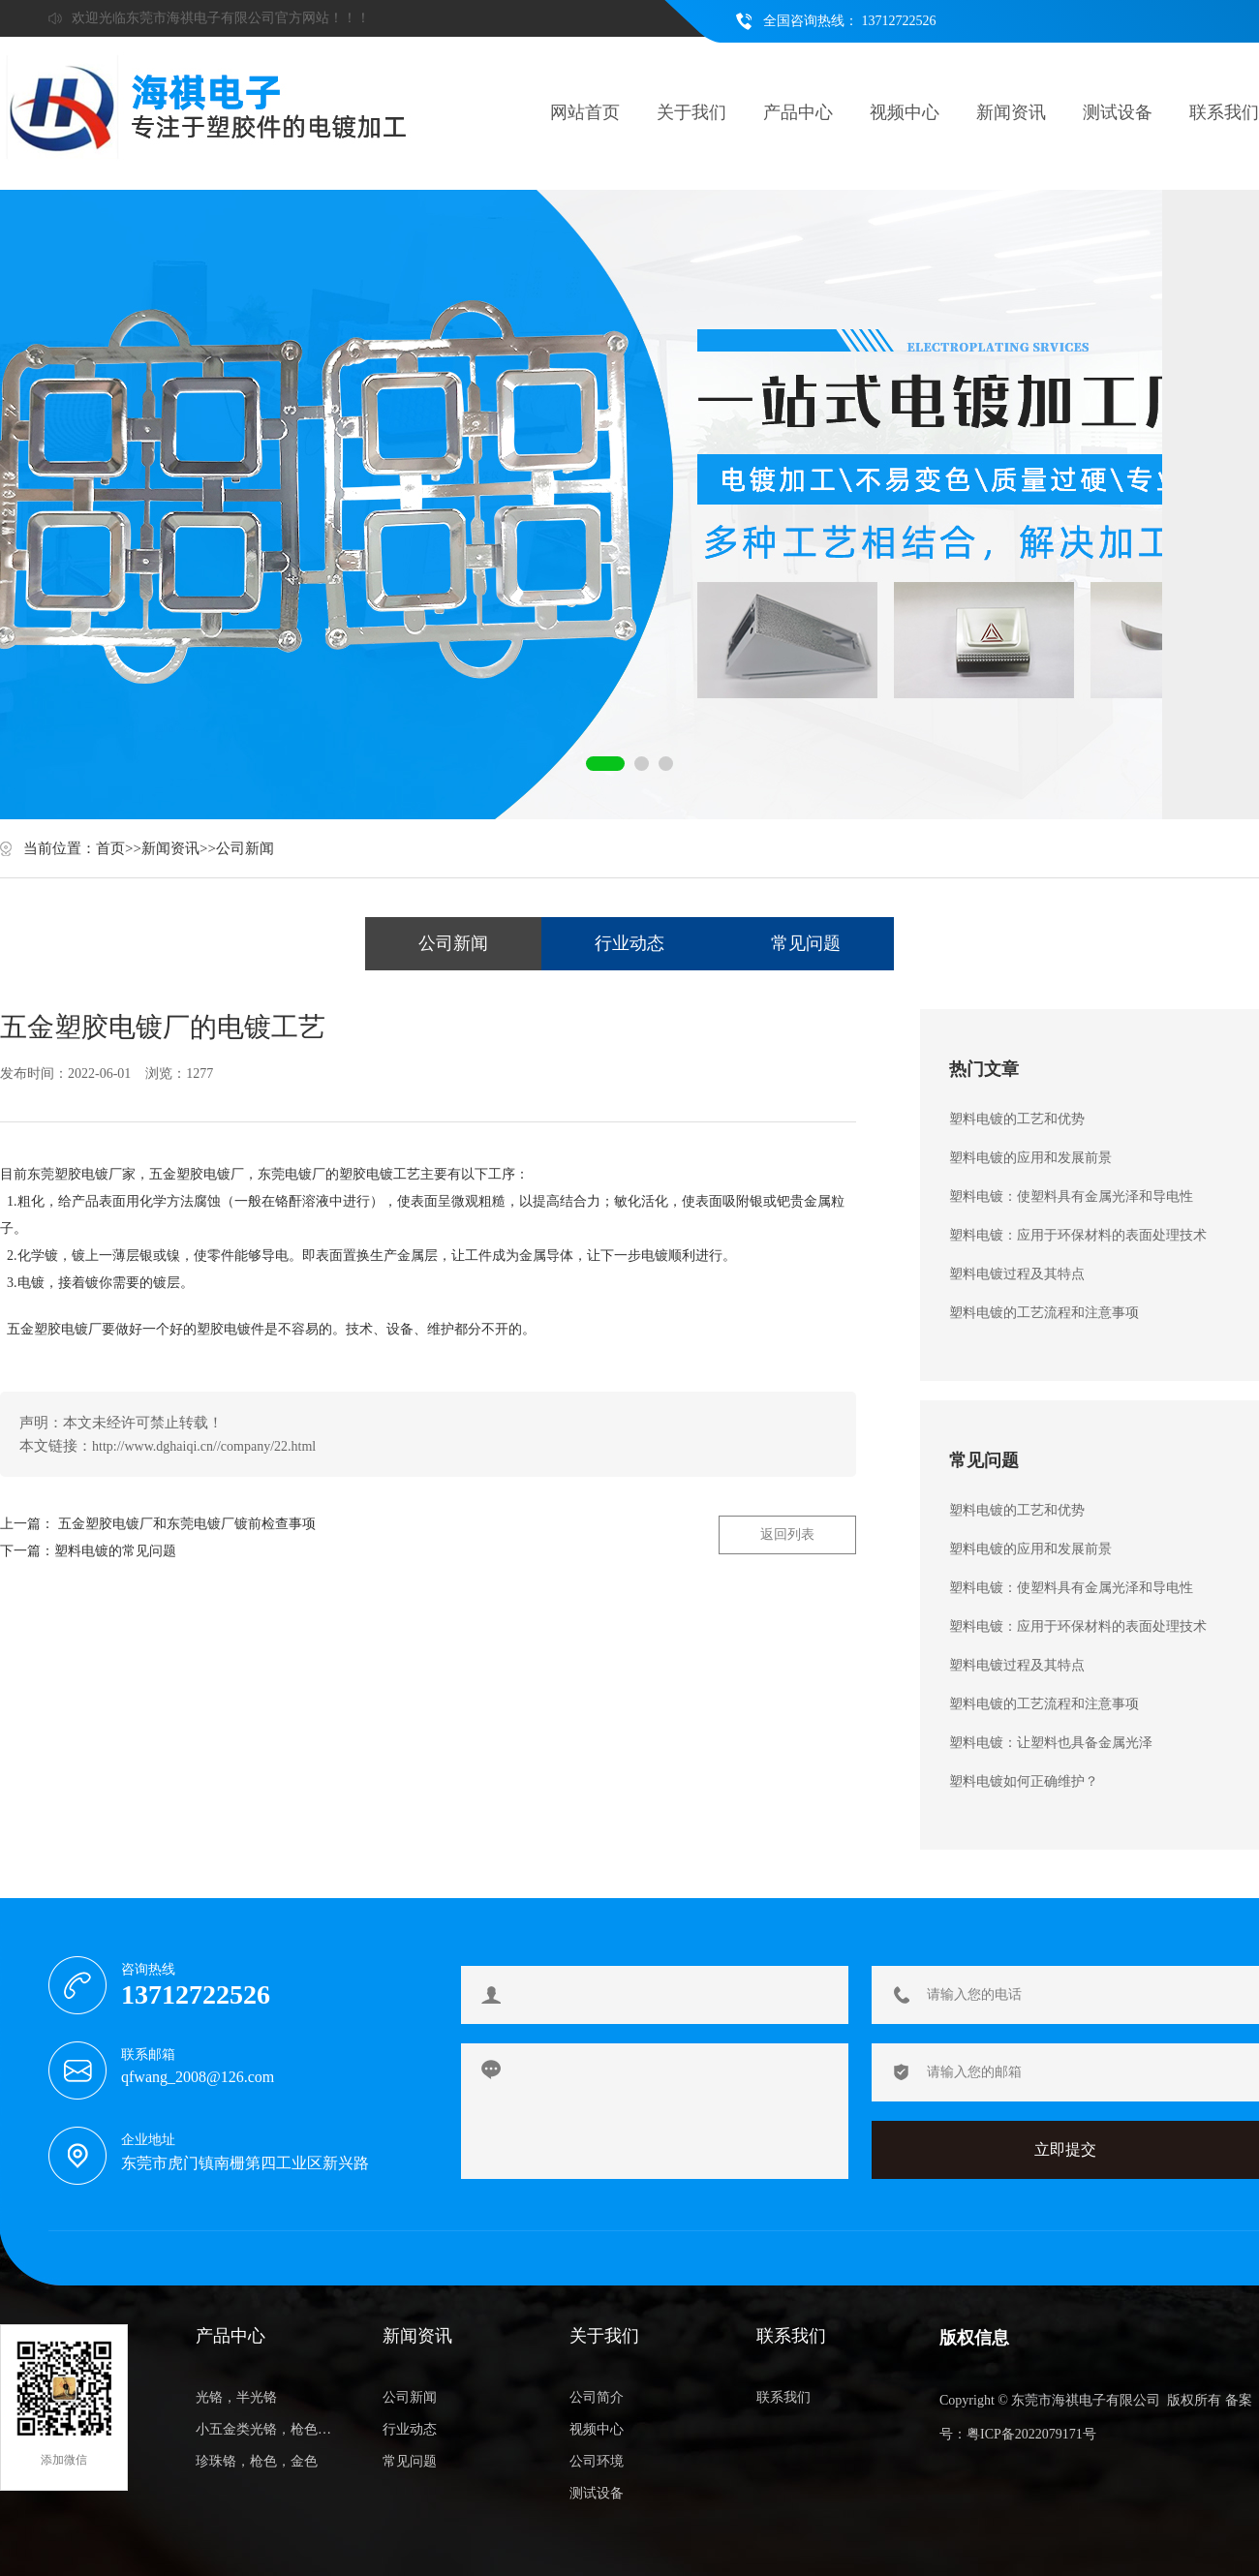  What do you see at coordinates (187, 1524) in the screenshot?
I see `五金塑胶电镀厂和东莞电镀厂镀前检查事项` at bounding box center [187, 1524].